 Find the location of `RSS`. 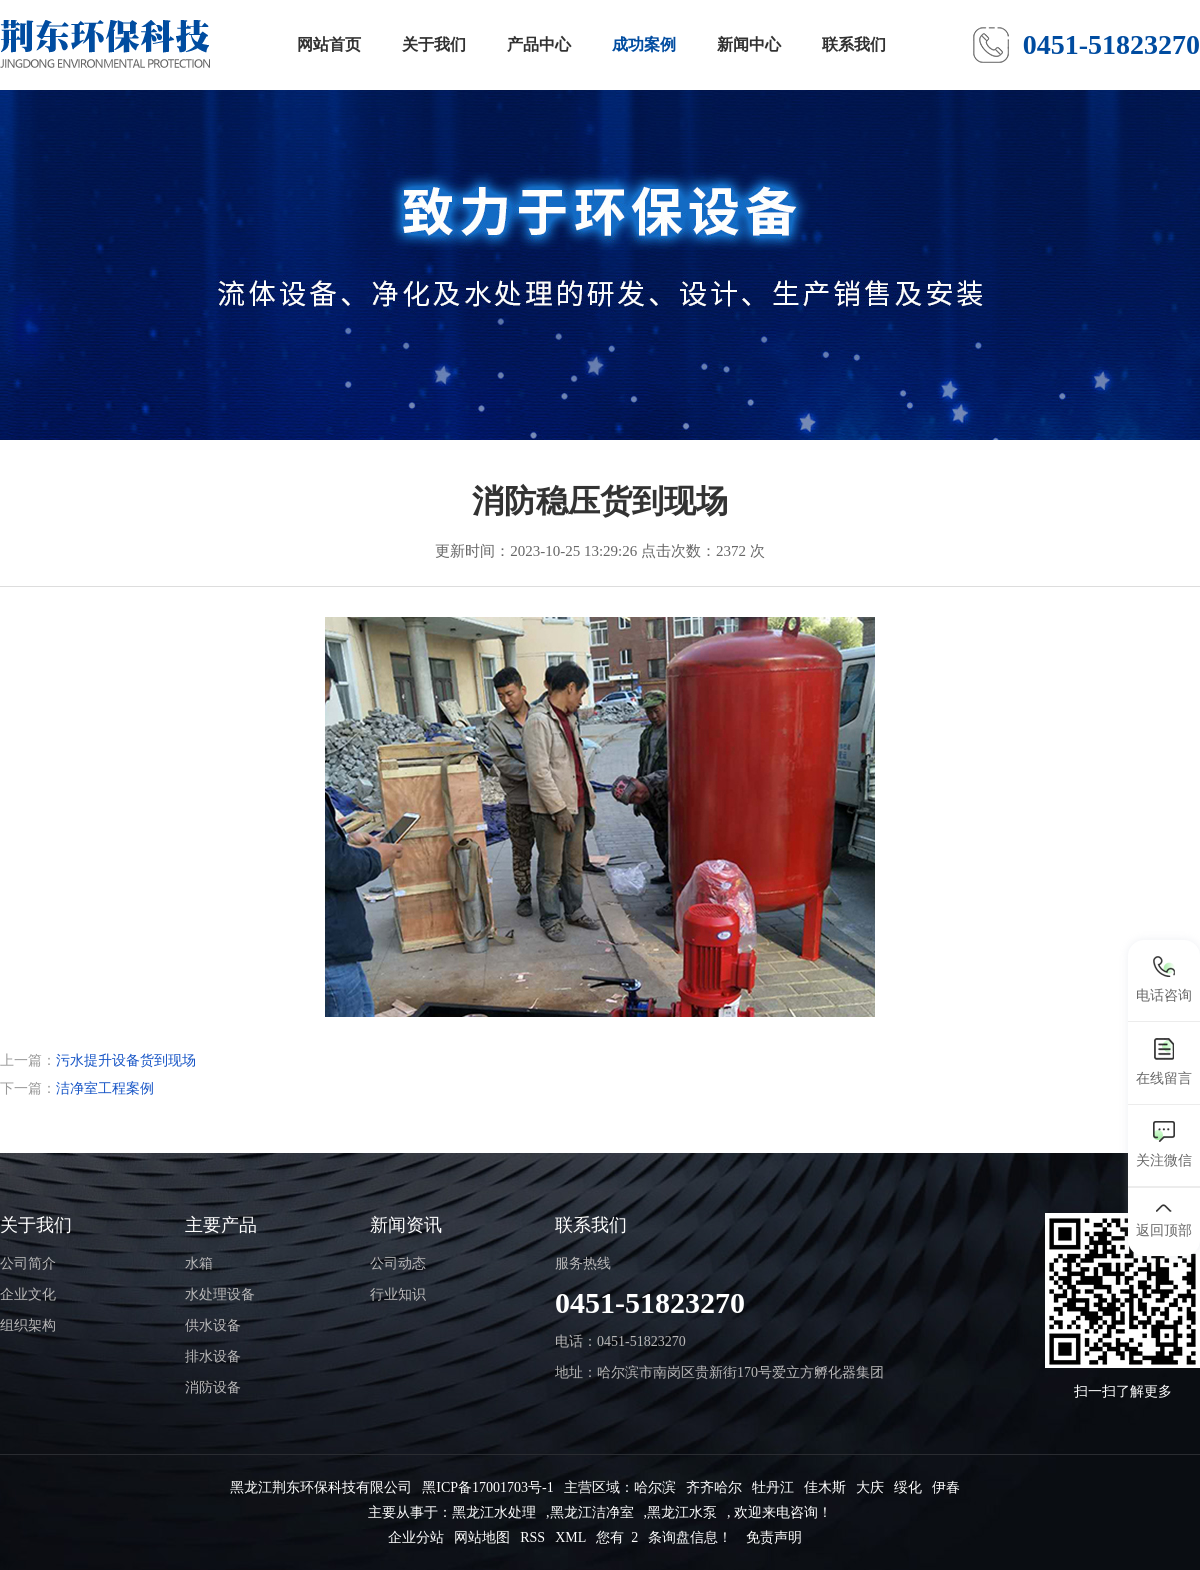

RSS is located at coordinates (532, 1537).